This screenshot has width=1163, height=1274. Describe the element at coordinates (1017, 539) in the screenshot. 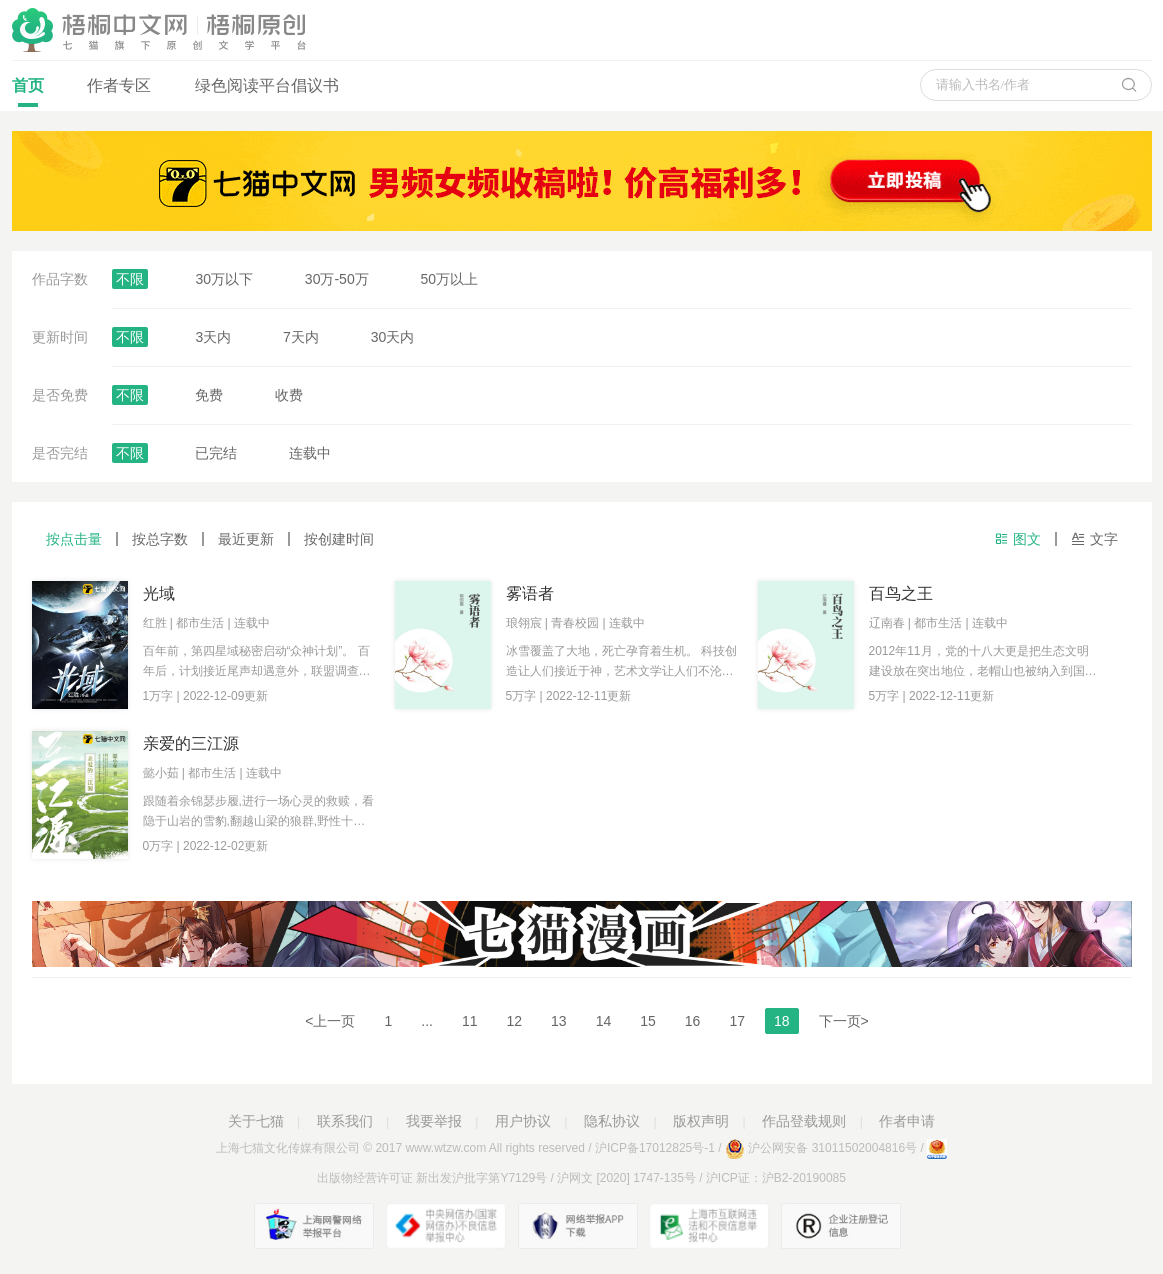

I see `图文` at that location.